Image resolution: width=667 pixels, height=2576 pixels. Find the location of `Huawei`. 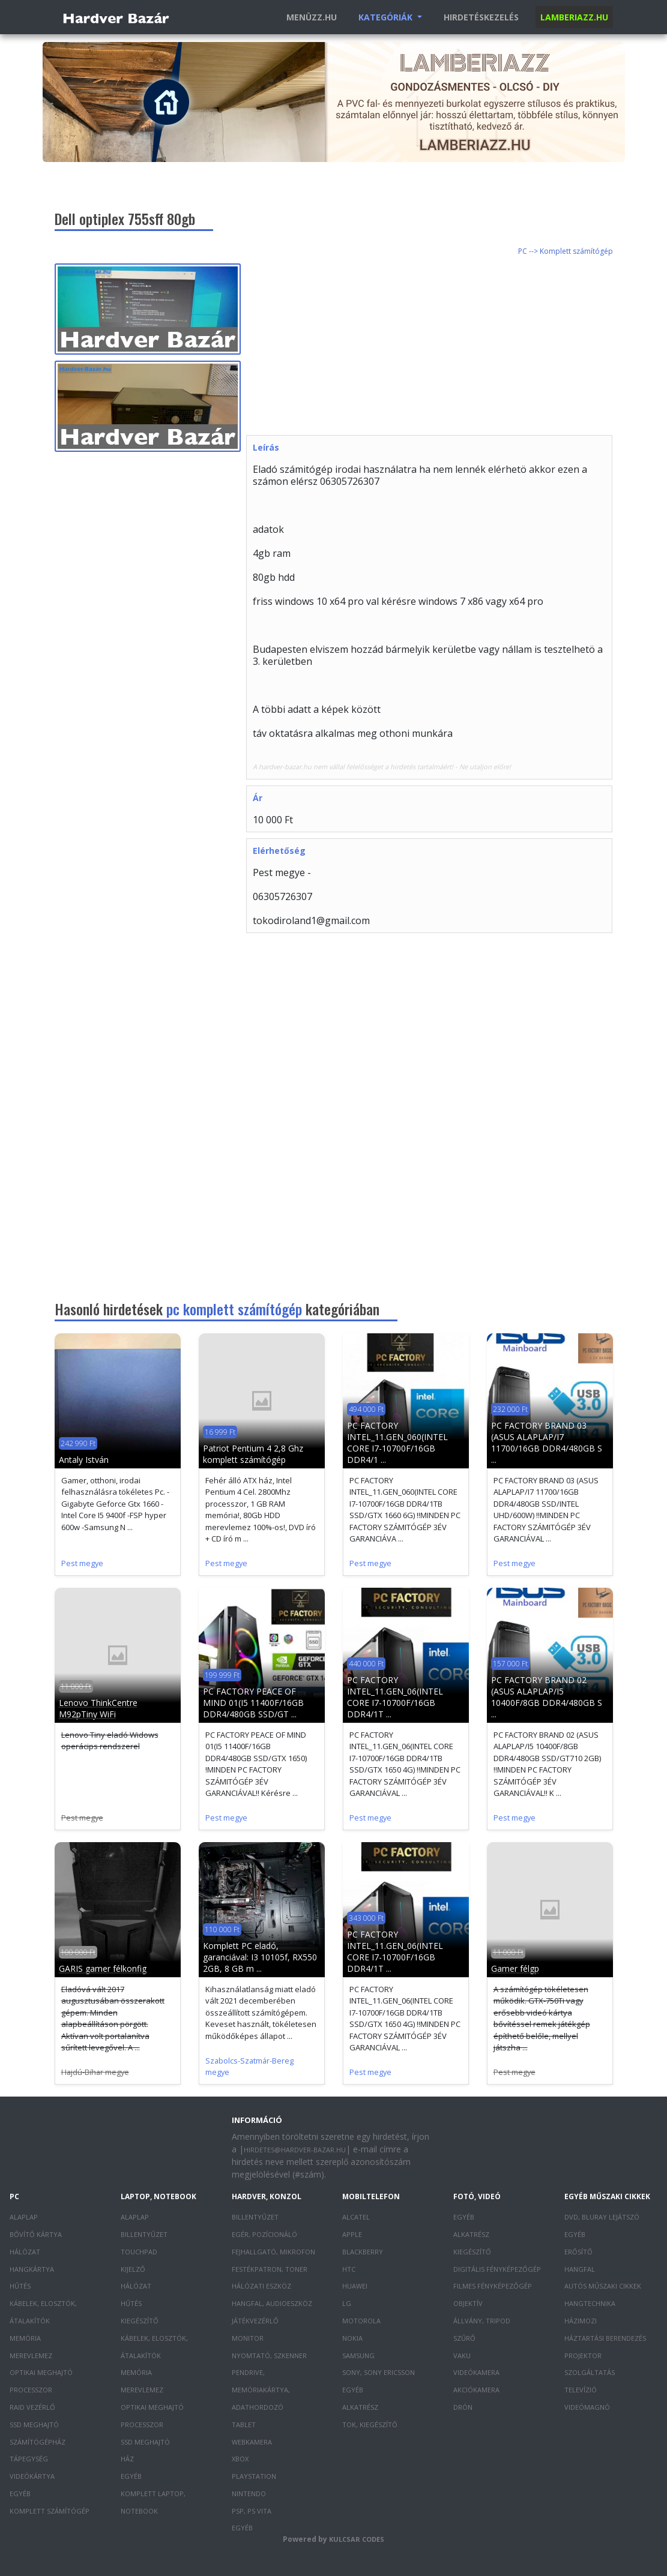

Huawei is located at coordinates (354, 2285).